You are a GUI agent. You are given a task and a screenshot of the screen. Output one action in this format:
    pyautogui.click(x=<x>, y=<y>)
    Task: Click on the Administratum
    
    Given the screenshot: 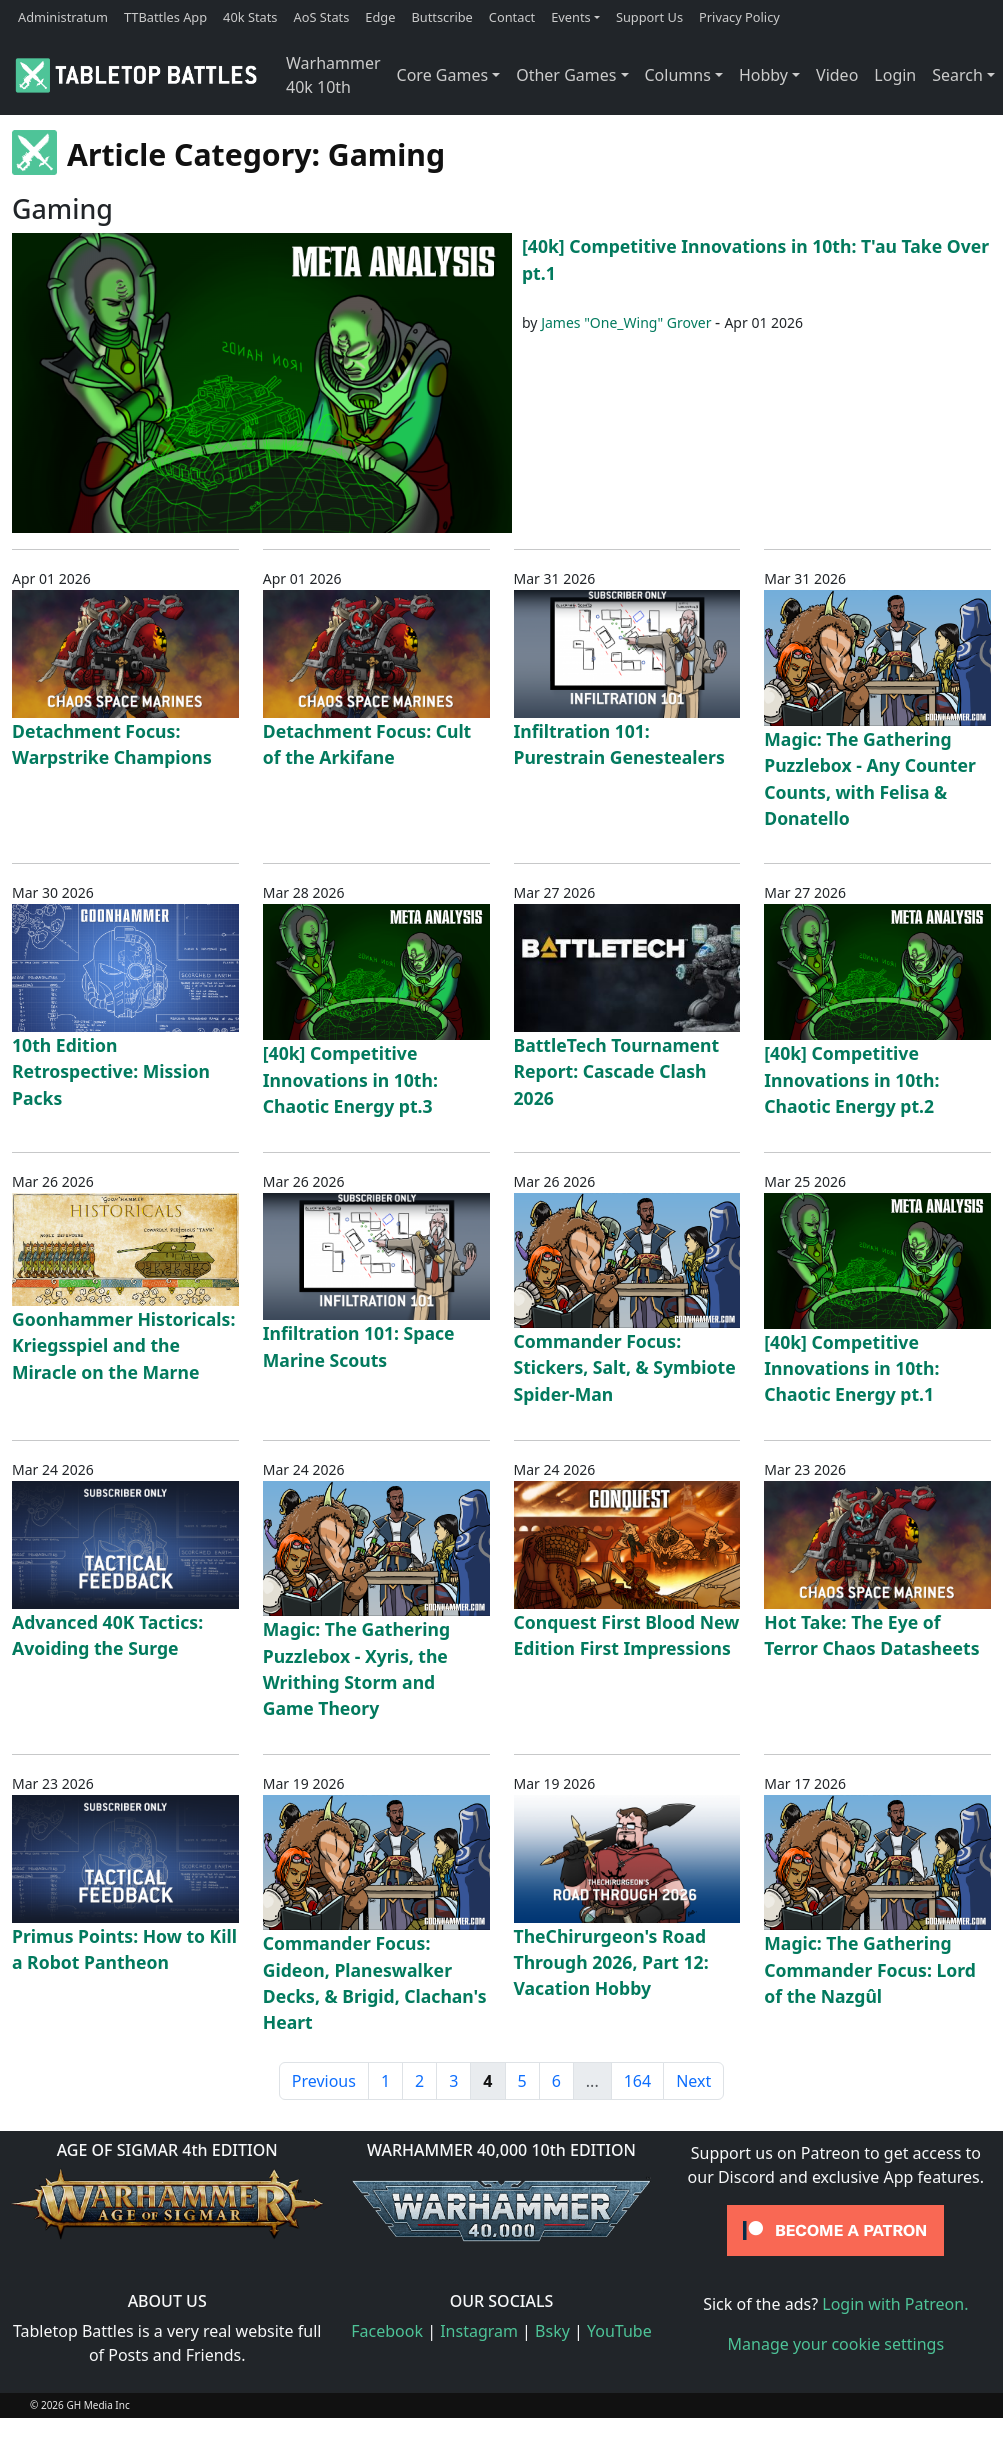 What is the action you would take?
    pyautogui.click(x=63, y=17)
    